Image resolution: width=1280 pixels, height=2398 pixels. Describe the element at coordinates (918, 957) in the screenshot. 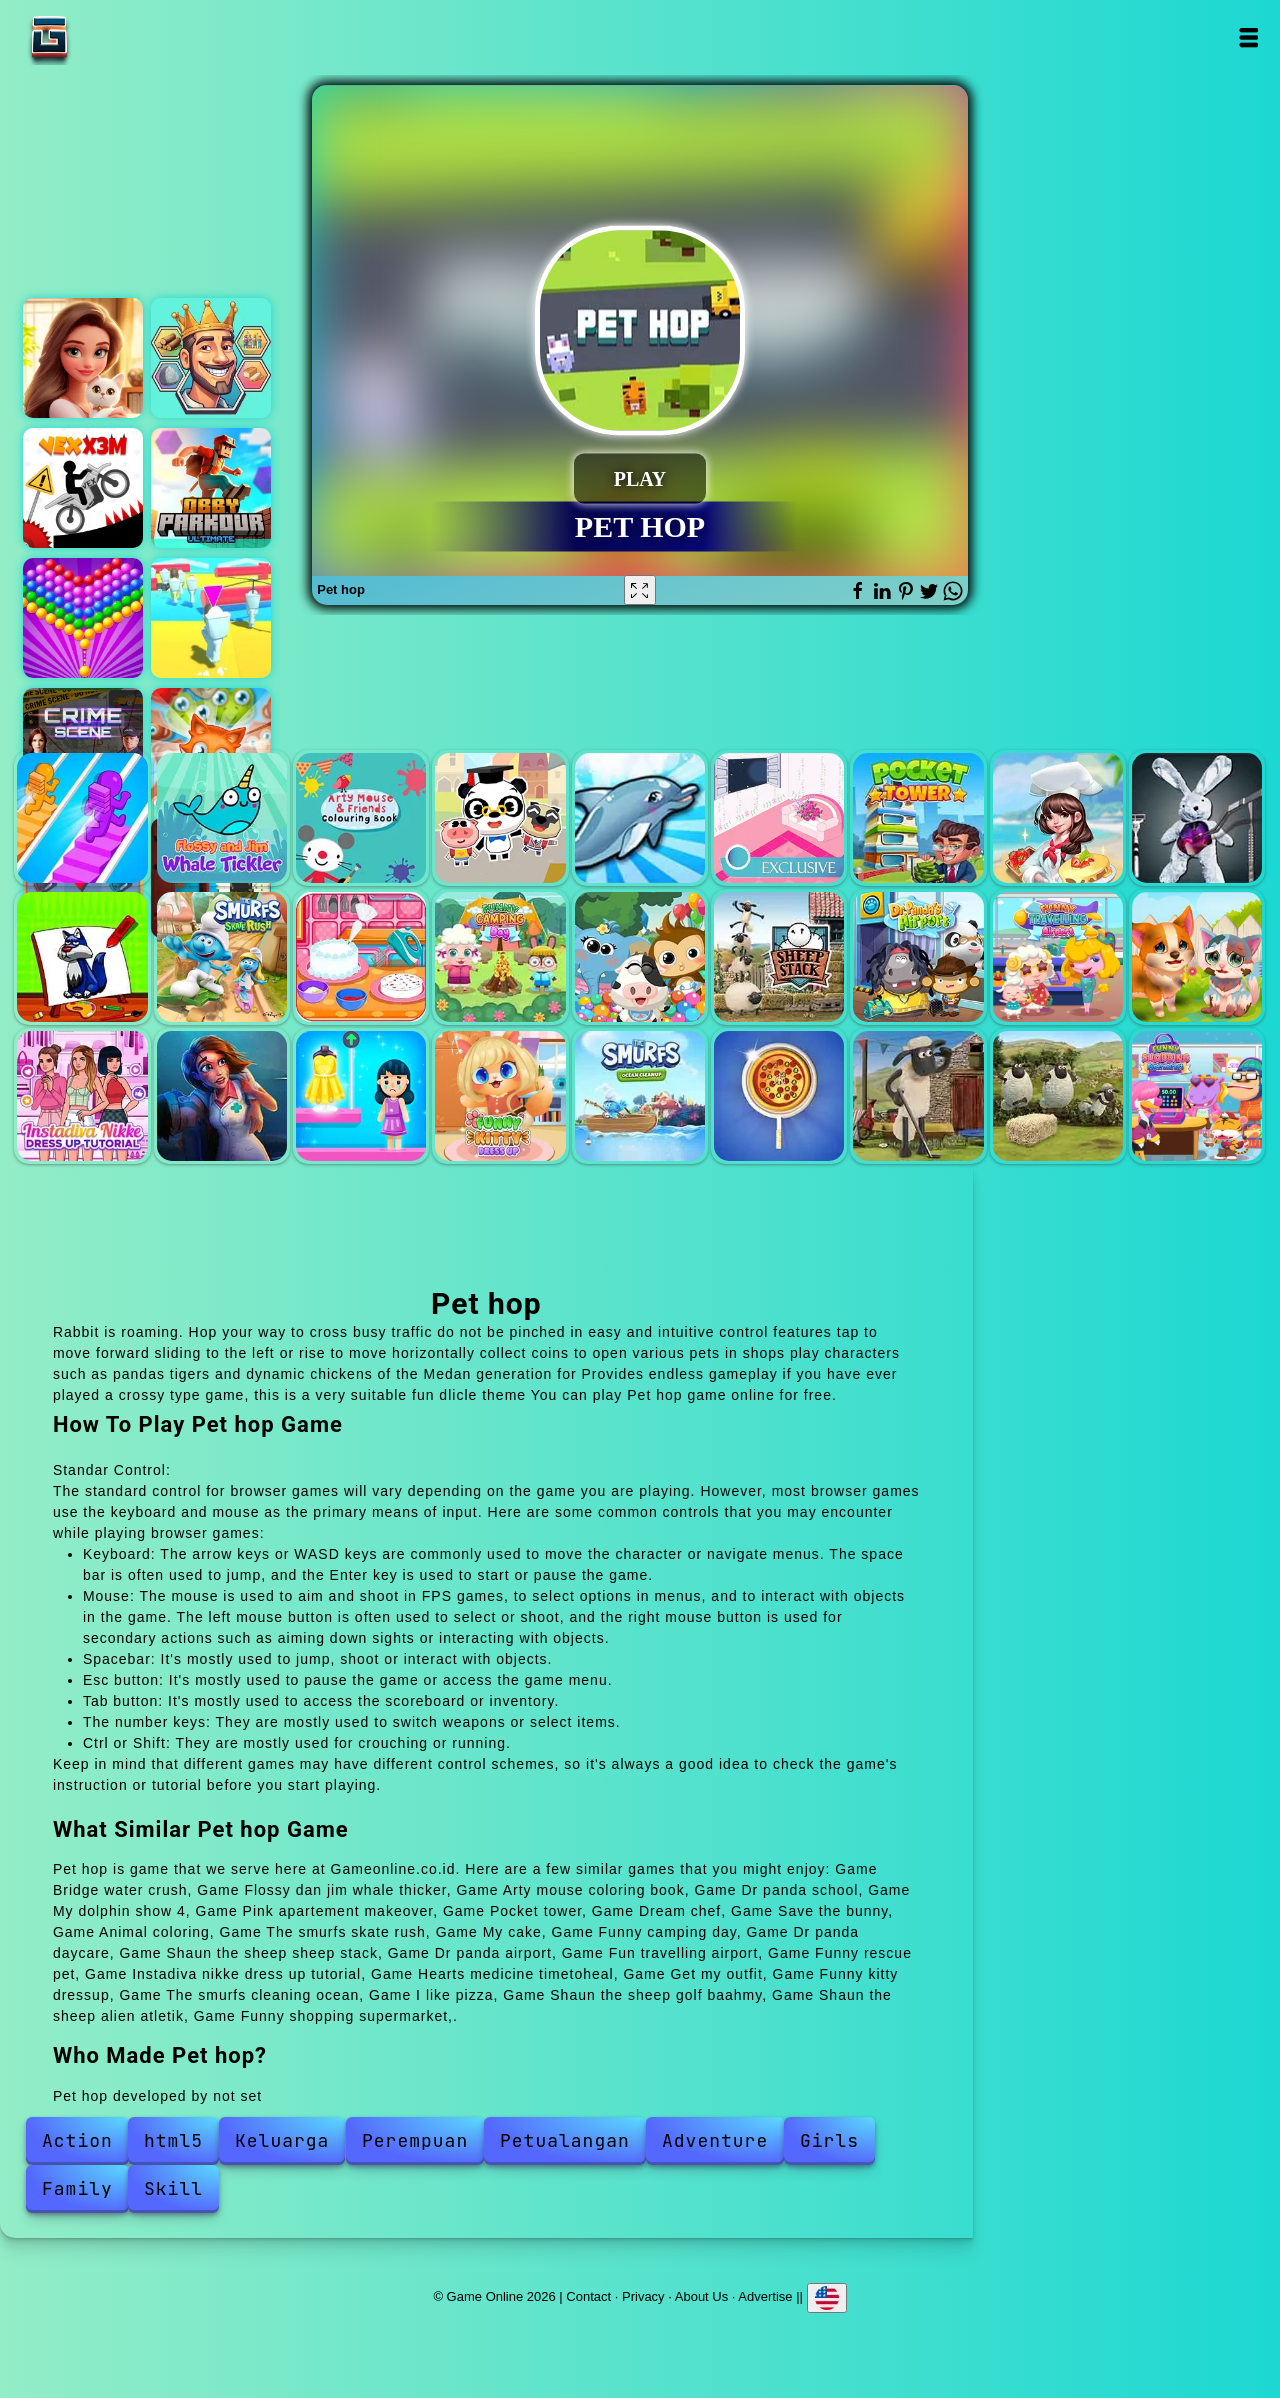

I see `Dr panda airport` at that location.